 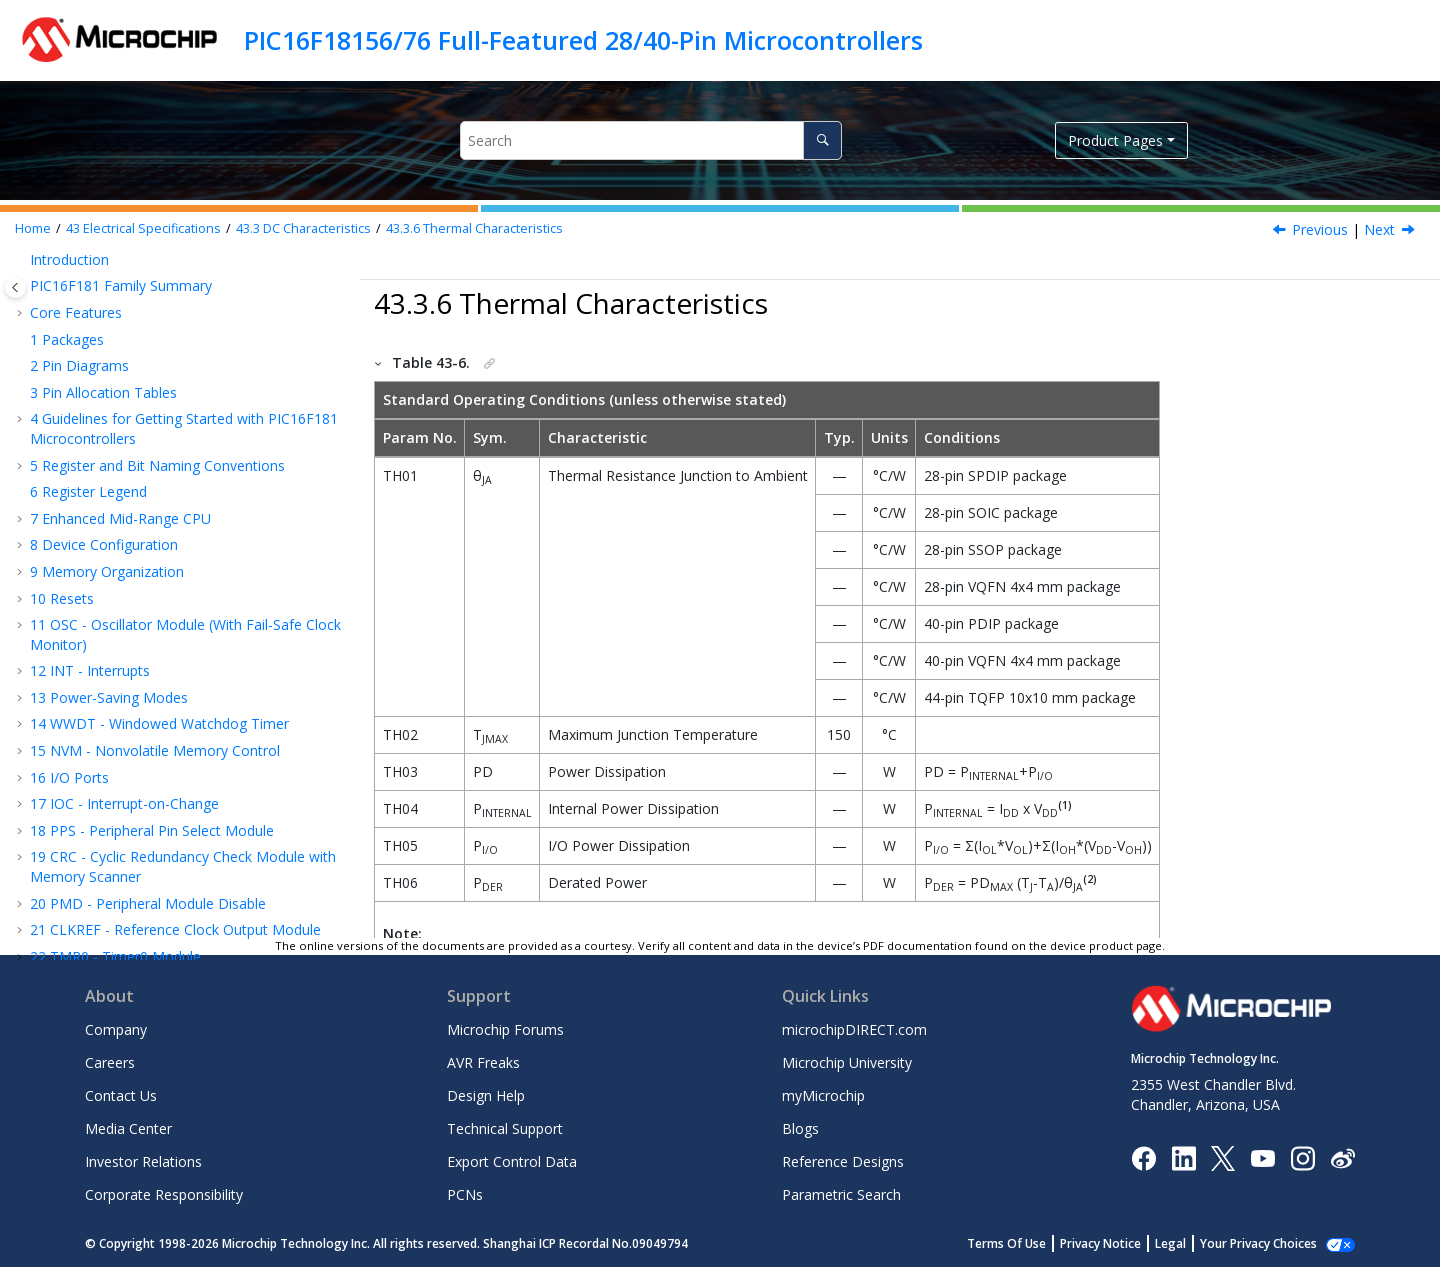 What do you see at coordinates (1143, 1156) in the screenshot?
I see `[Microchip Facebook]` at bounding box center [1143, 1156].